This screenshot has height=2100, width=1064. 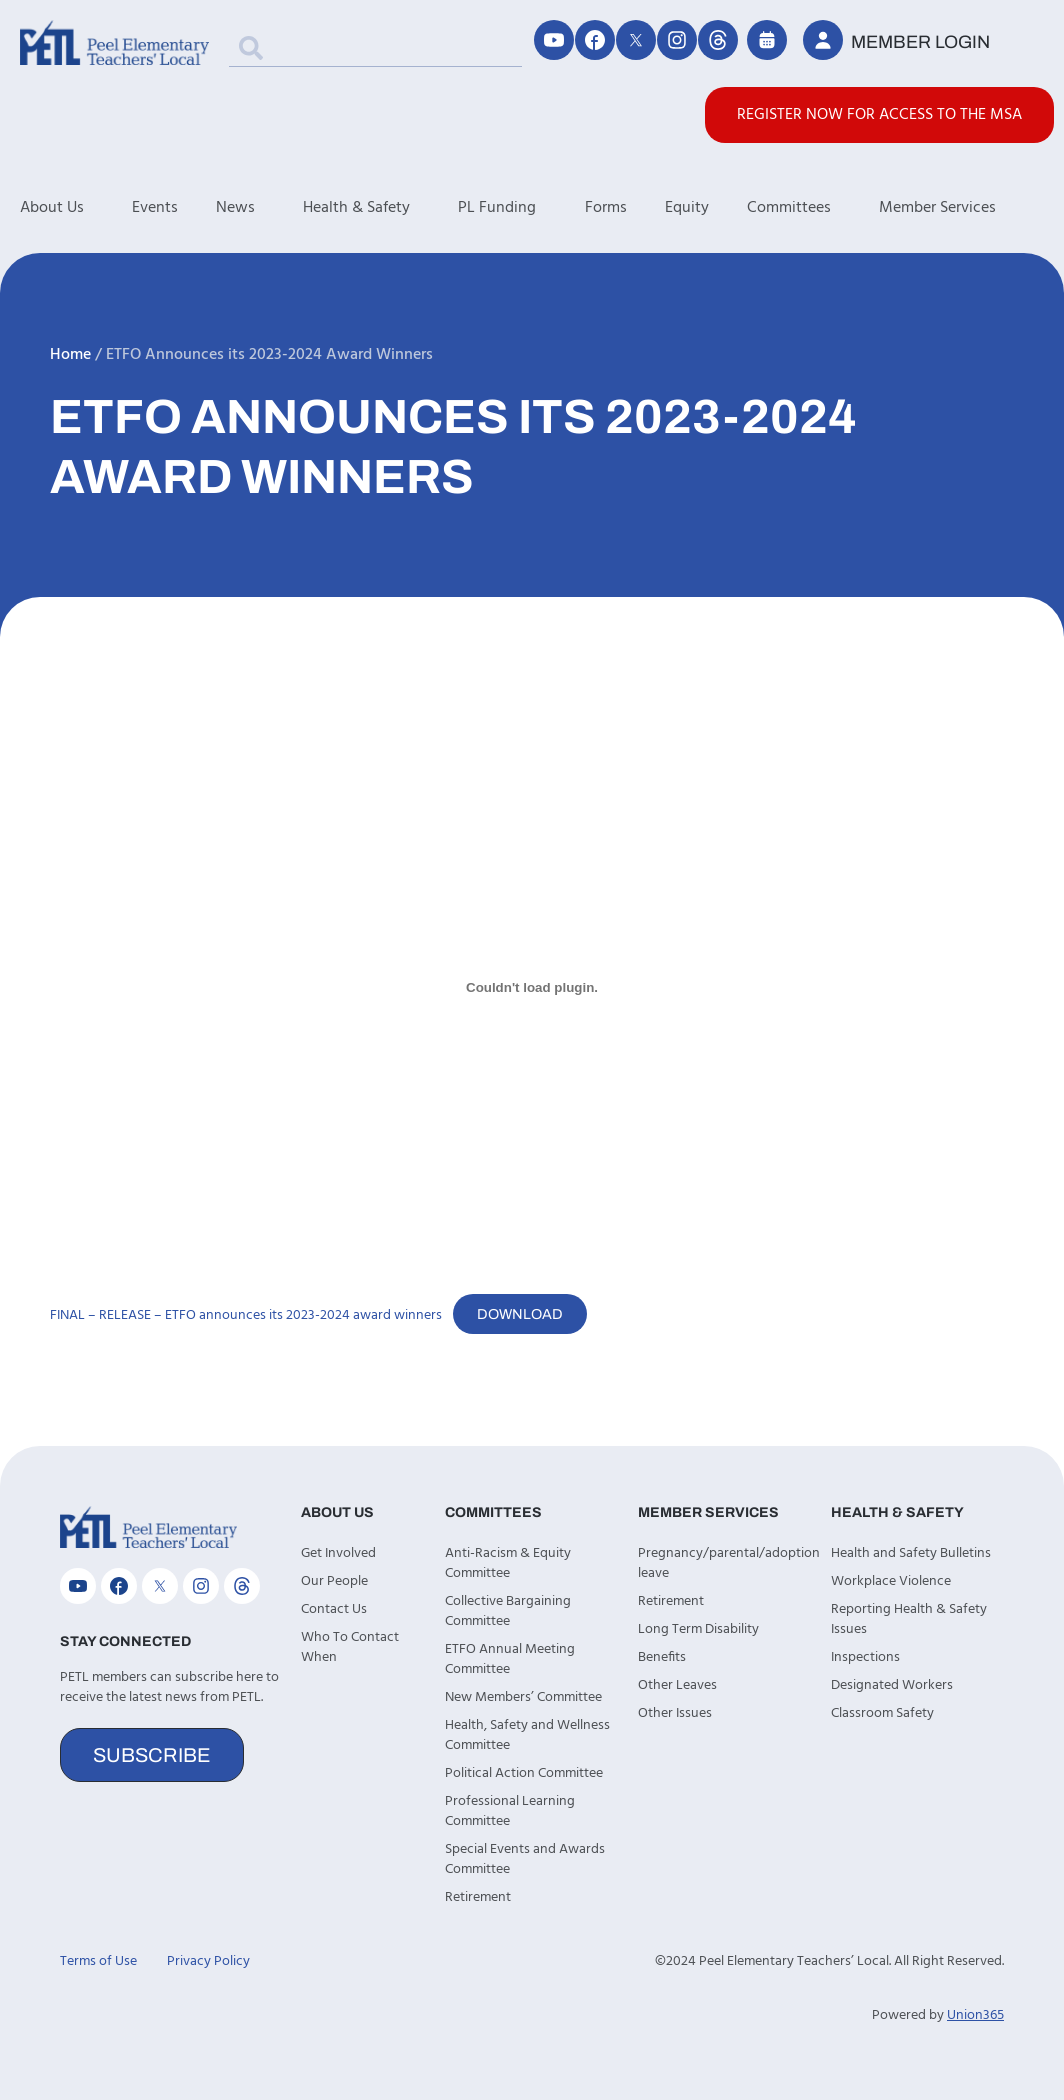 I want to click on Committees, so click(x=813, y=208).